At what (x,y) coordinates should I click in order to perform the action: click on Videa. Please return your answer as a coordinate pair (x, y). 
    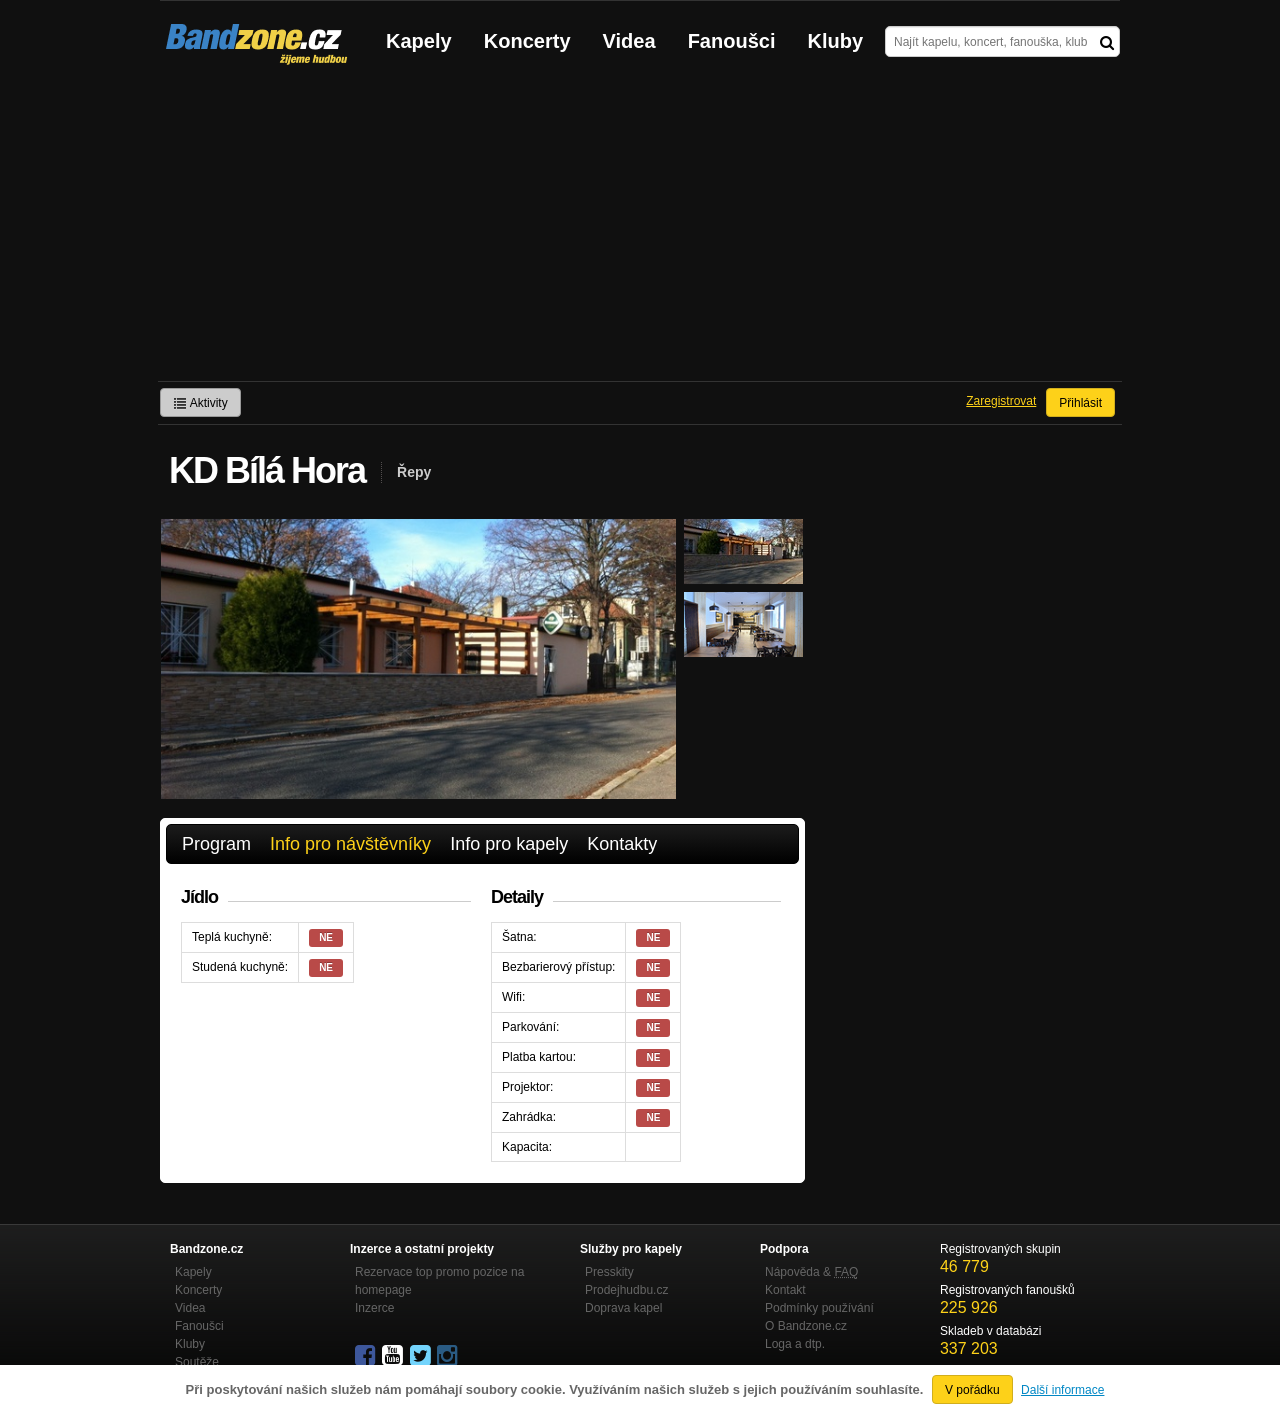
    Looking at the image, I should click on (629, 41).